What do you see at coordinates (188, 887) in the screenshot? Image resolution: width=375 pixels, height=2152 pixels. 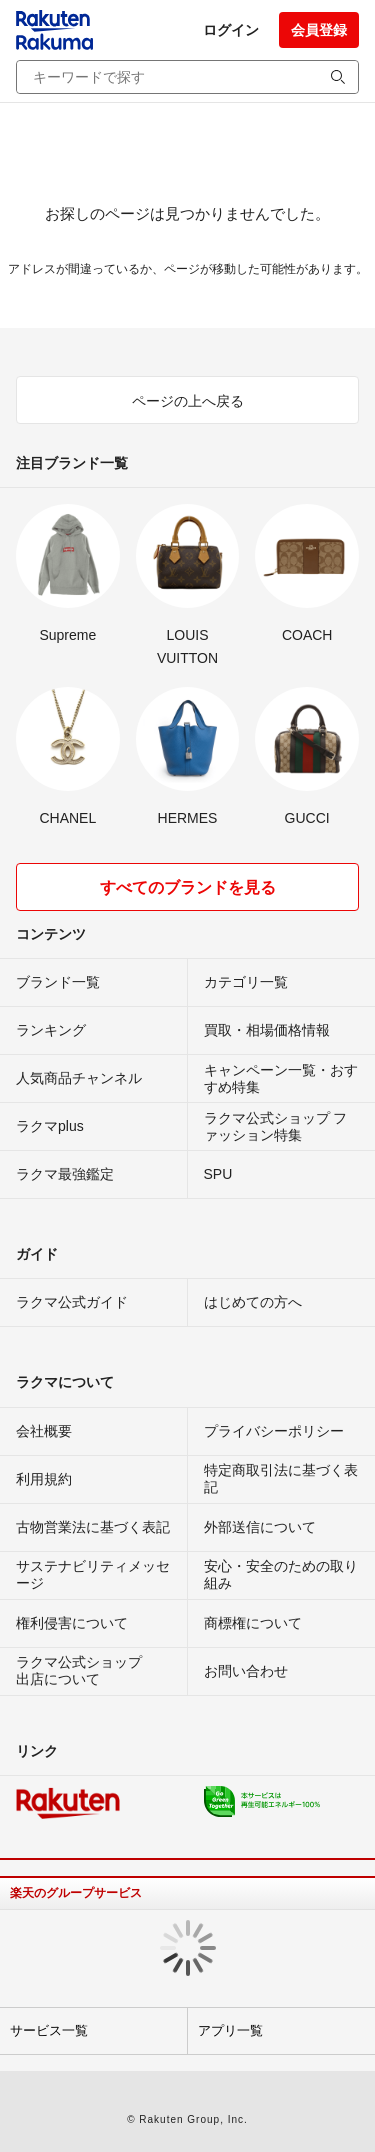 I see `すべてのブランドを見る` at bounding box center [188, 887].